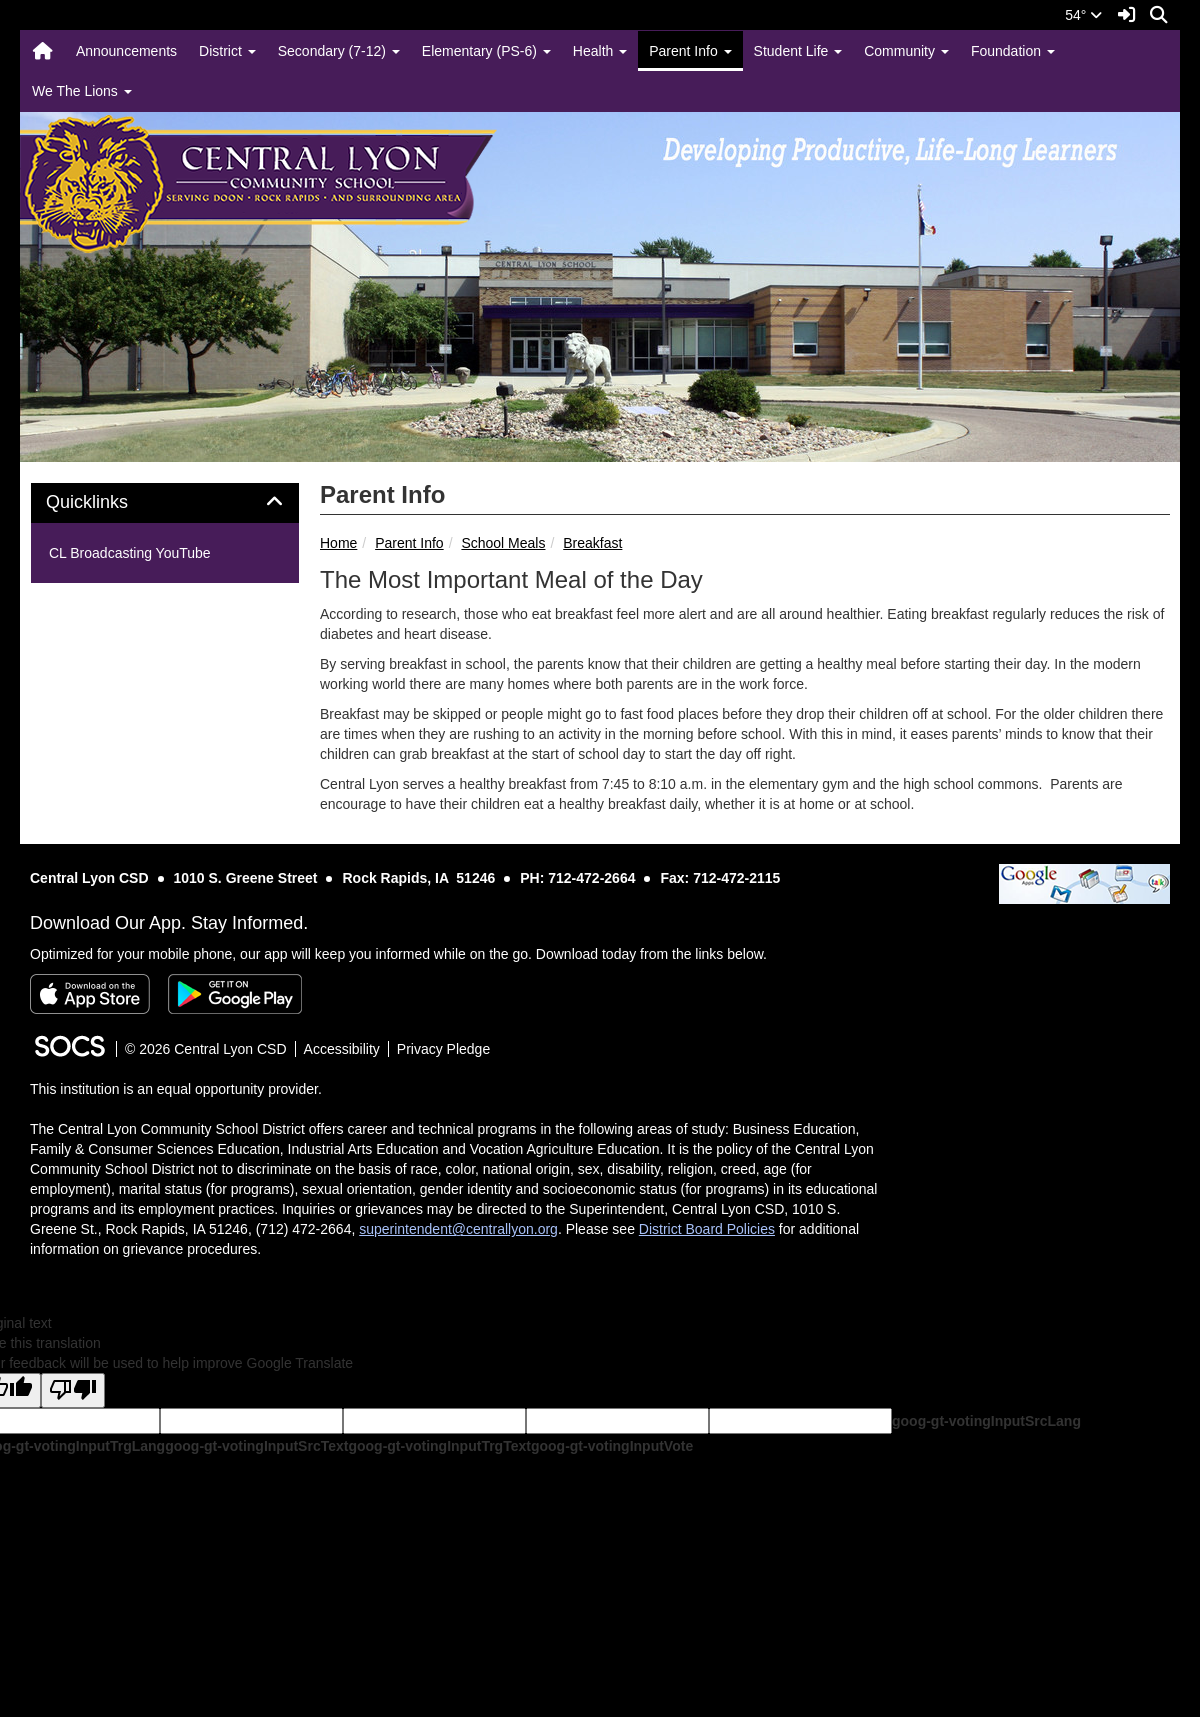  I want to click on Secondary (7-12) [button], so click(339, 51).